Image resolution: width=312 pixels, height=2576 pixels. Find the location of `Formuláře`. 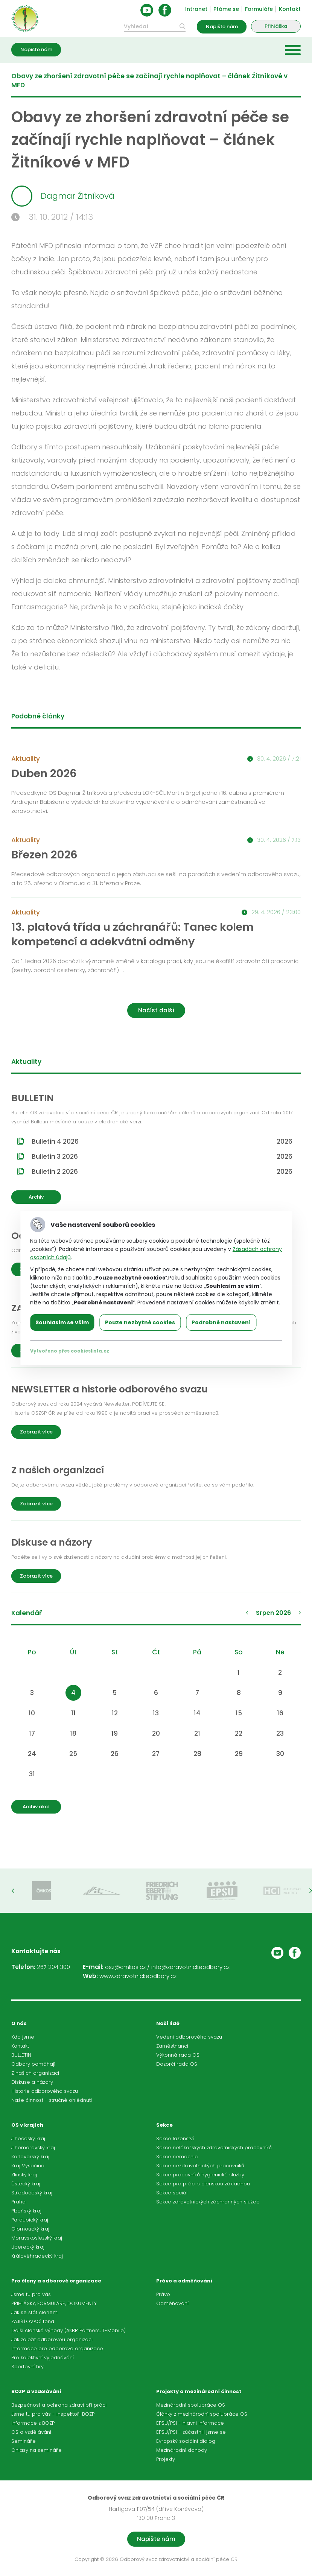

Formuláře is located at coordinates (259, 9).